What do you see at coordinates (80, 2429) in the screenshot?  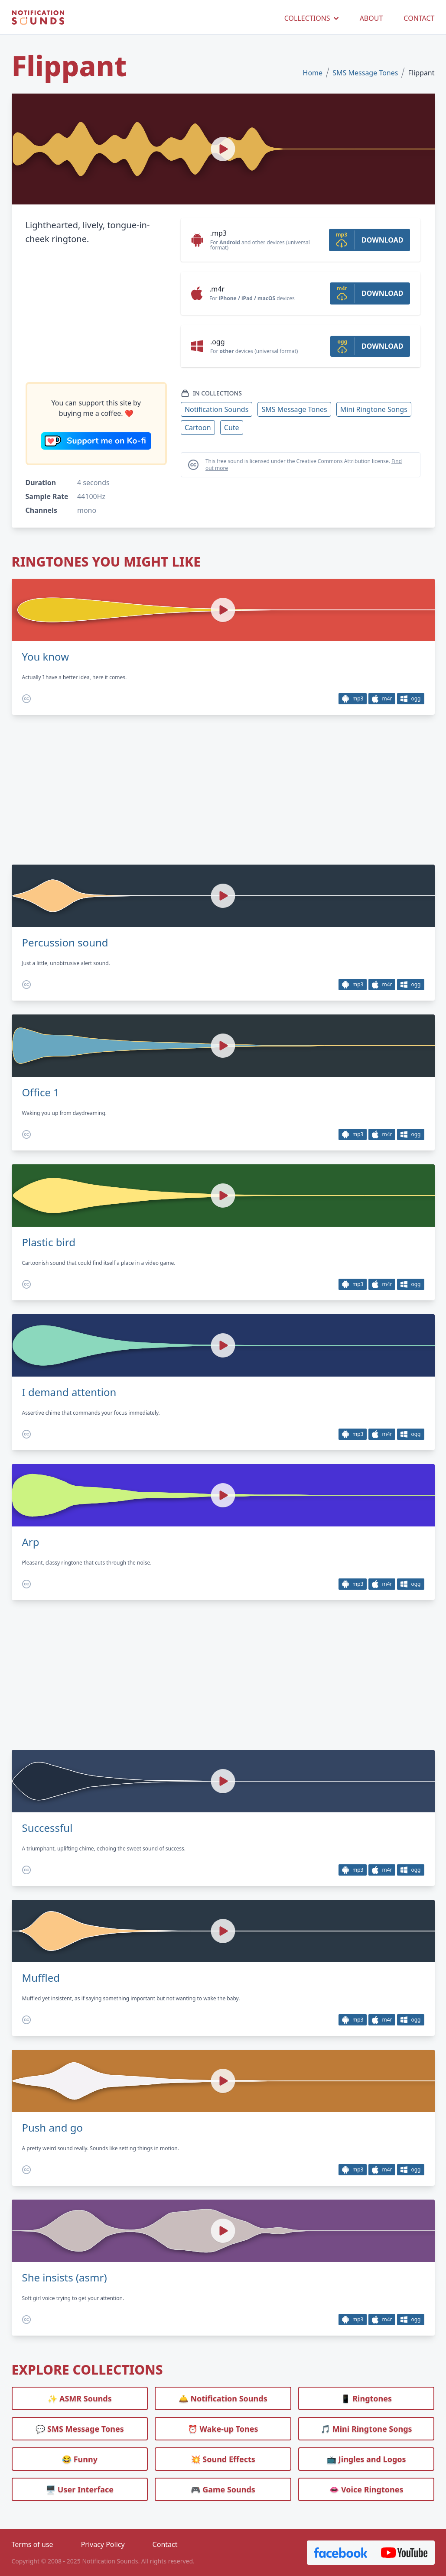 I see `💬 SMS Message Tones` at bounding box center [80, 2429].